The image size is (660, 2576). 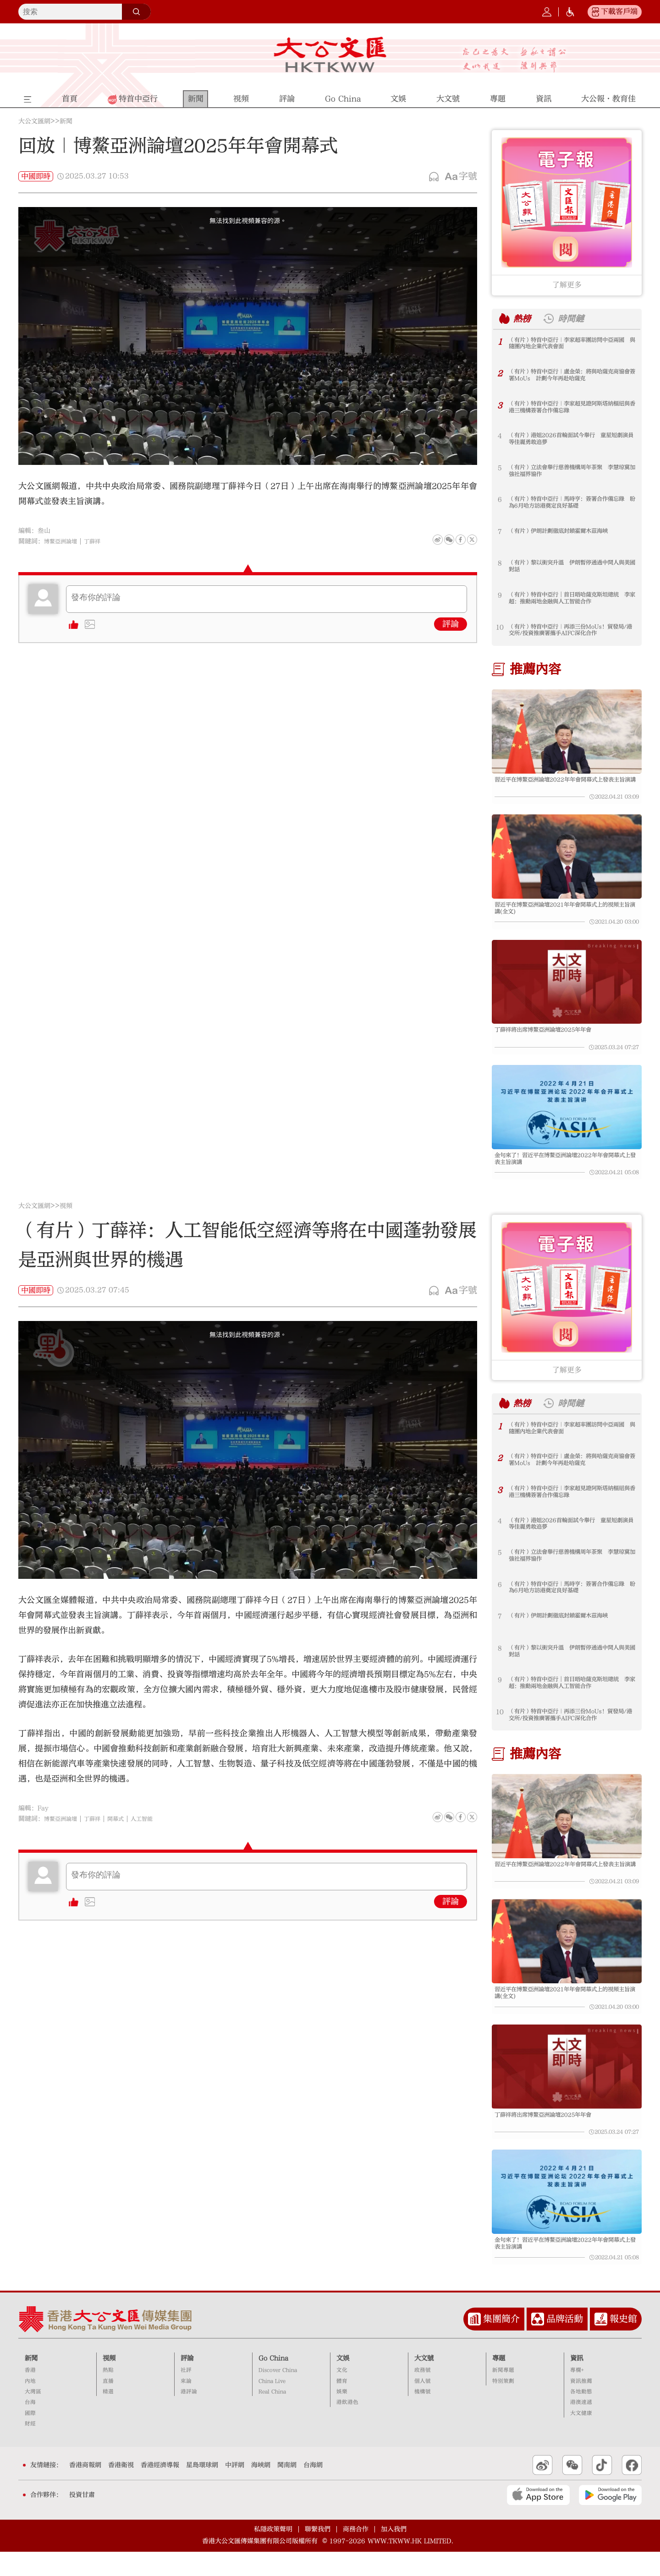 I want to click on 文娛, so click(x=342, y=2382).